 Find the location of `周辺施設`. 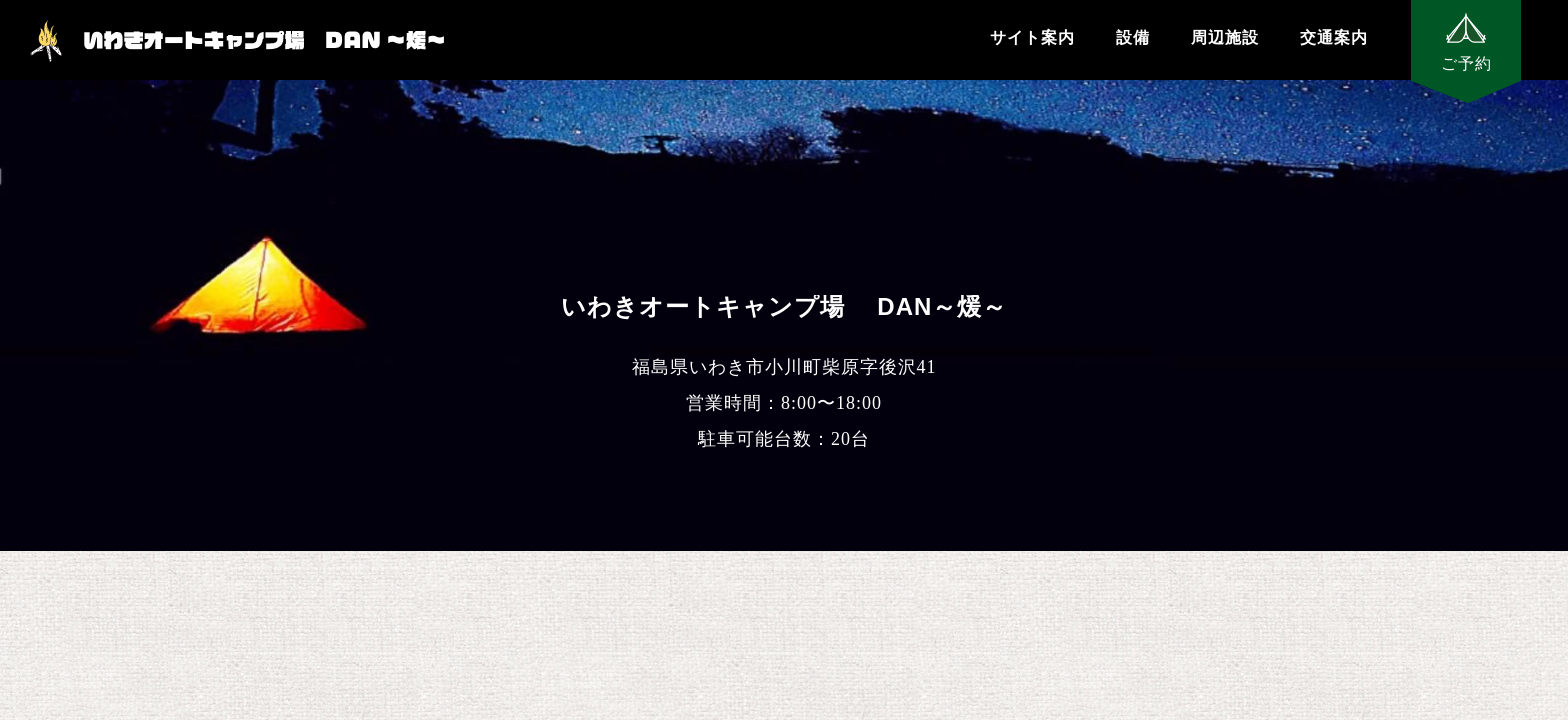

周辺施設 is located at coordinates (1225, 37).